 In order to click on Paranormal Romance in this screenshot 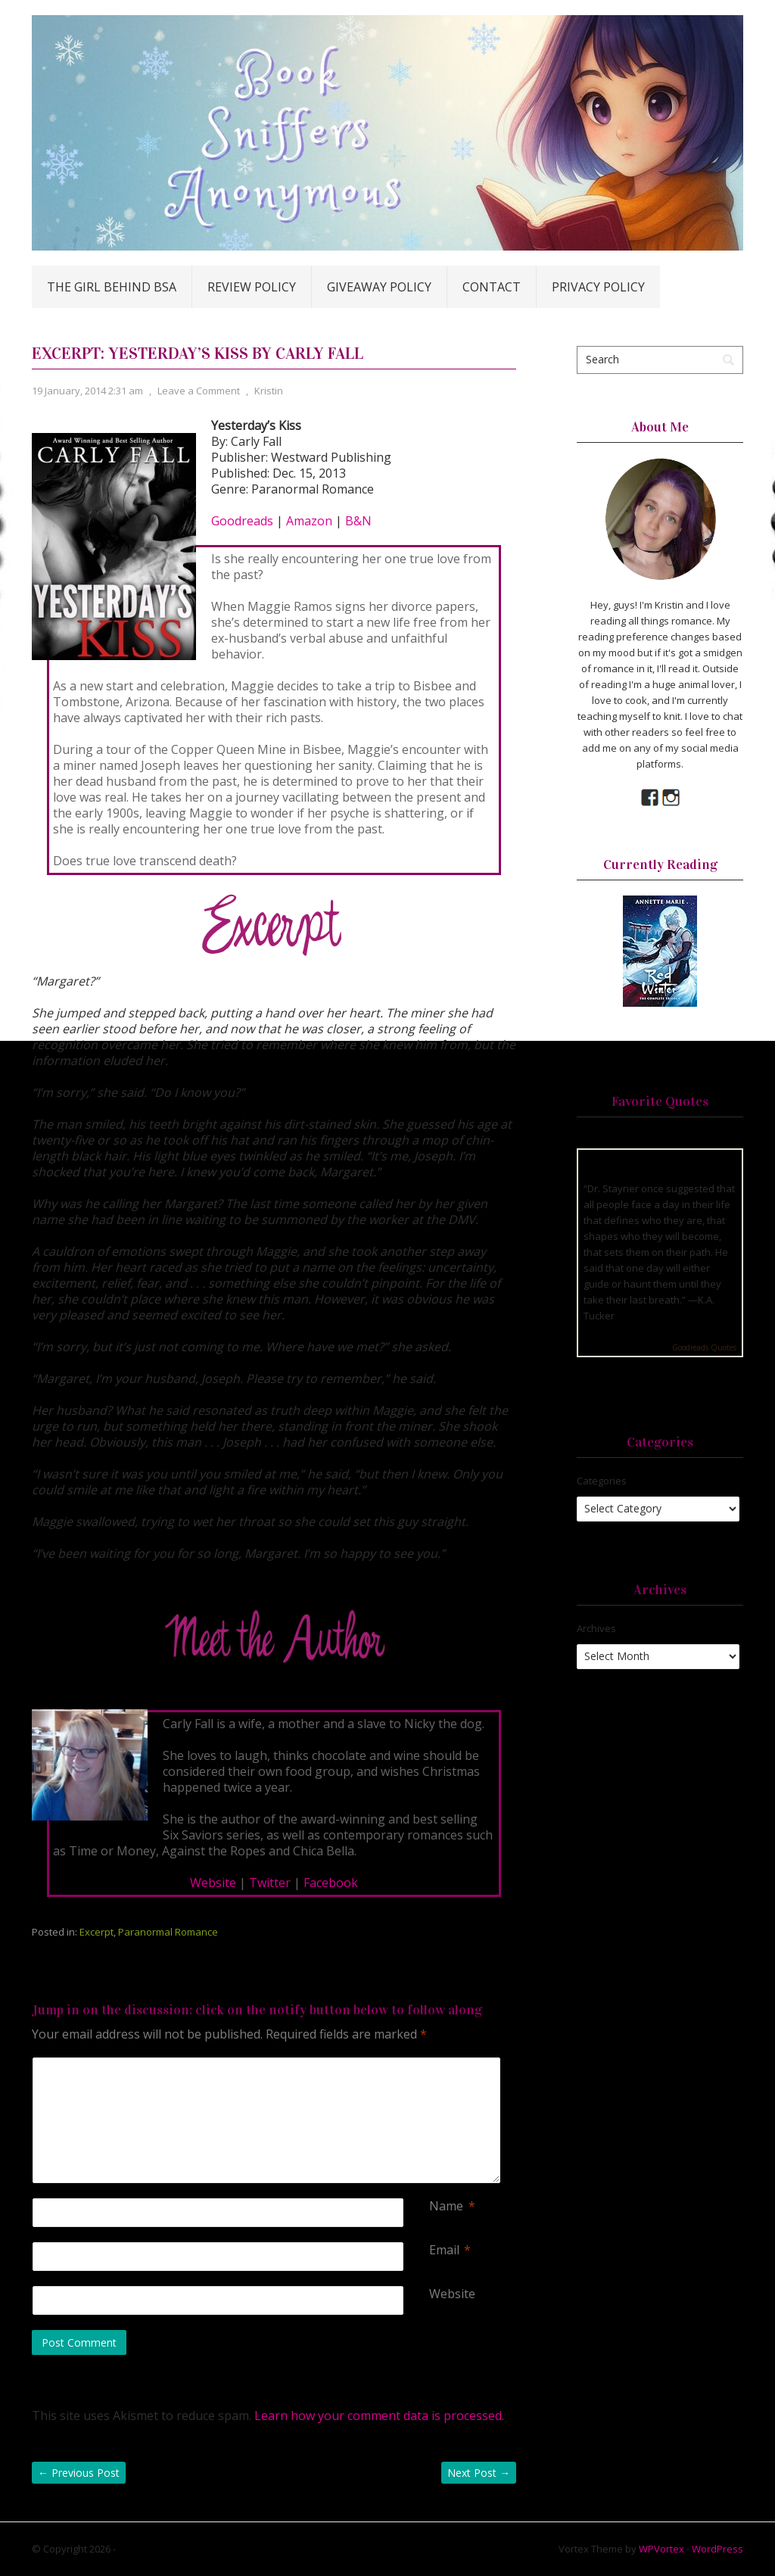, I will do `click(168, 1932)`.